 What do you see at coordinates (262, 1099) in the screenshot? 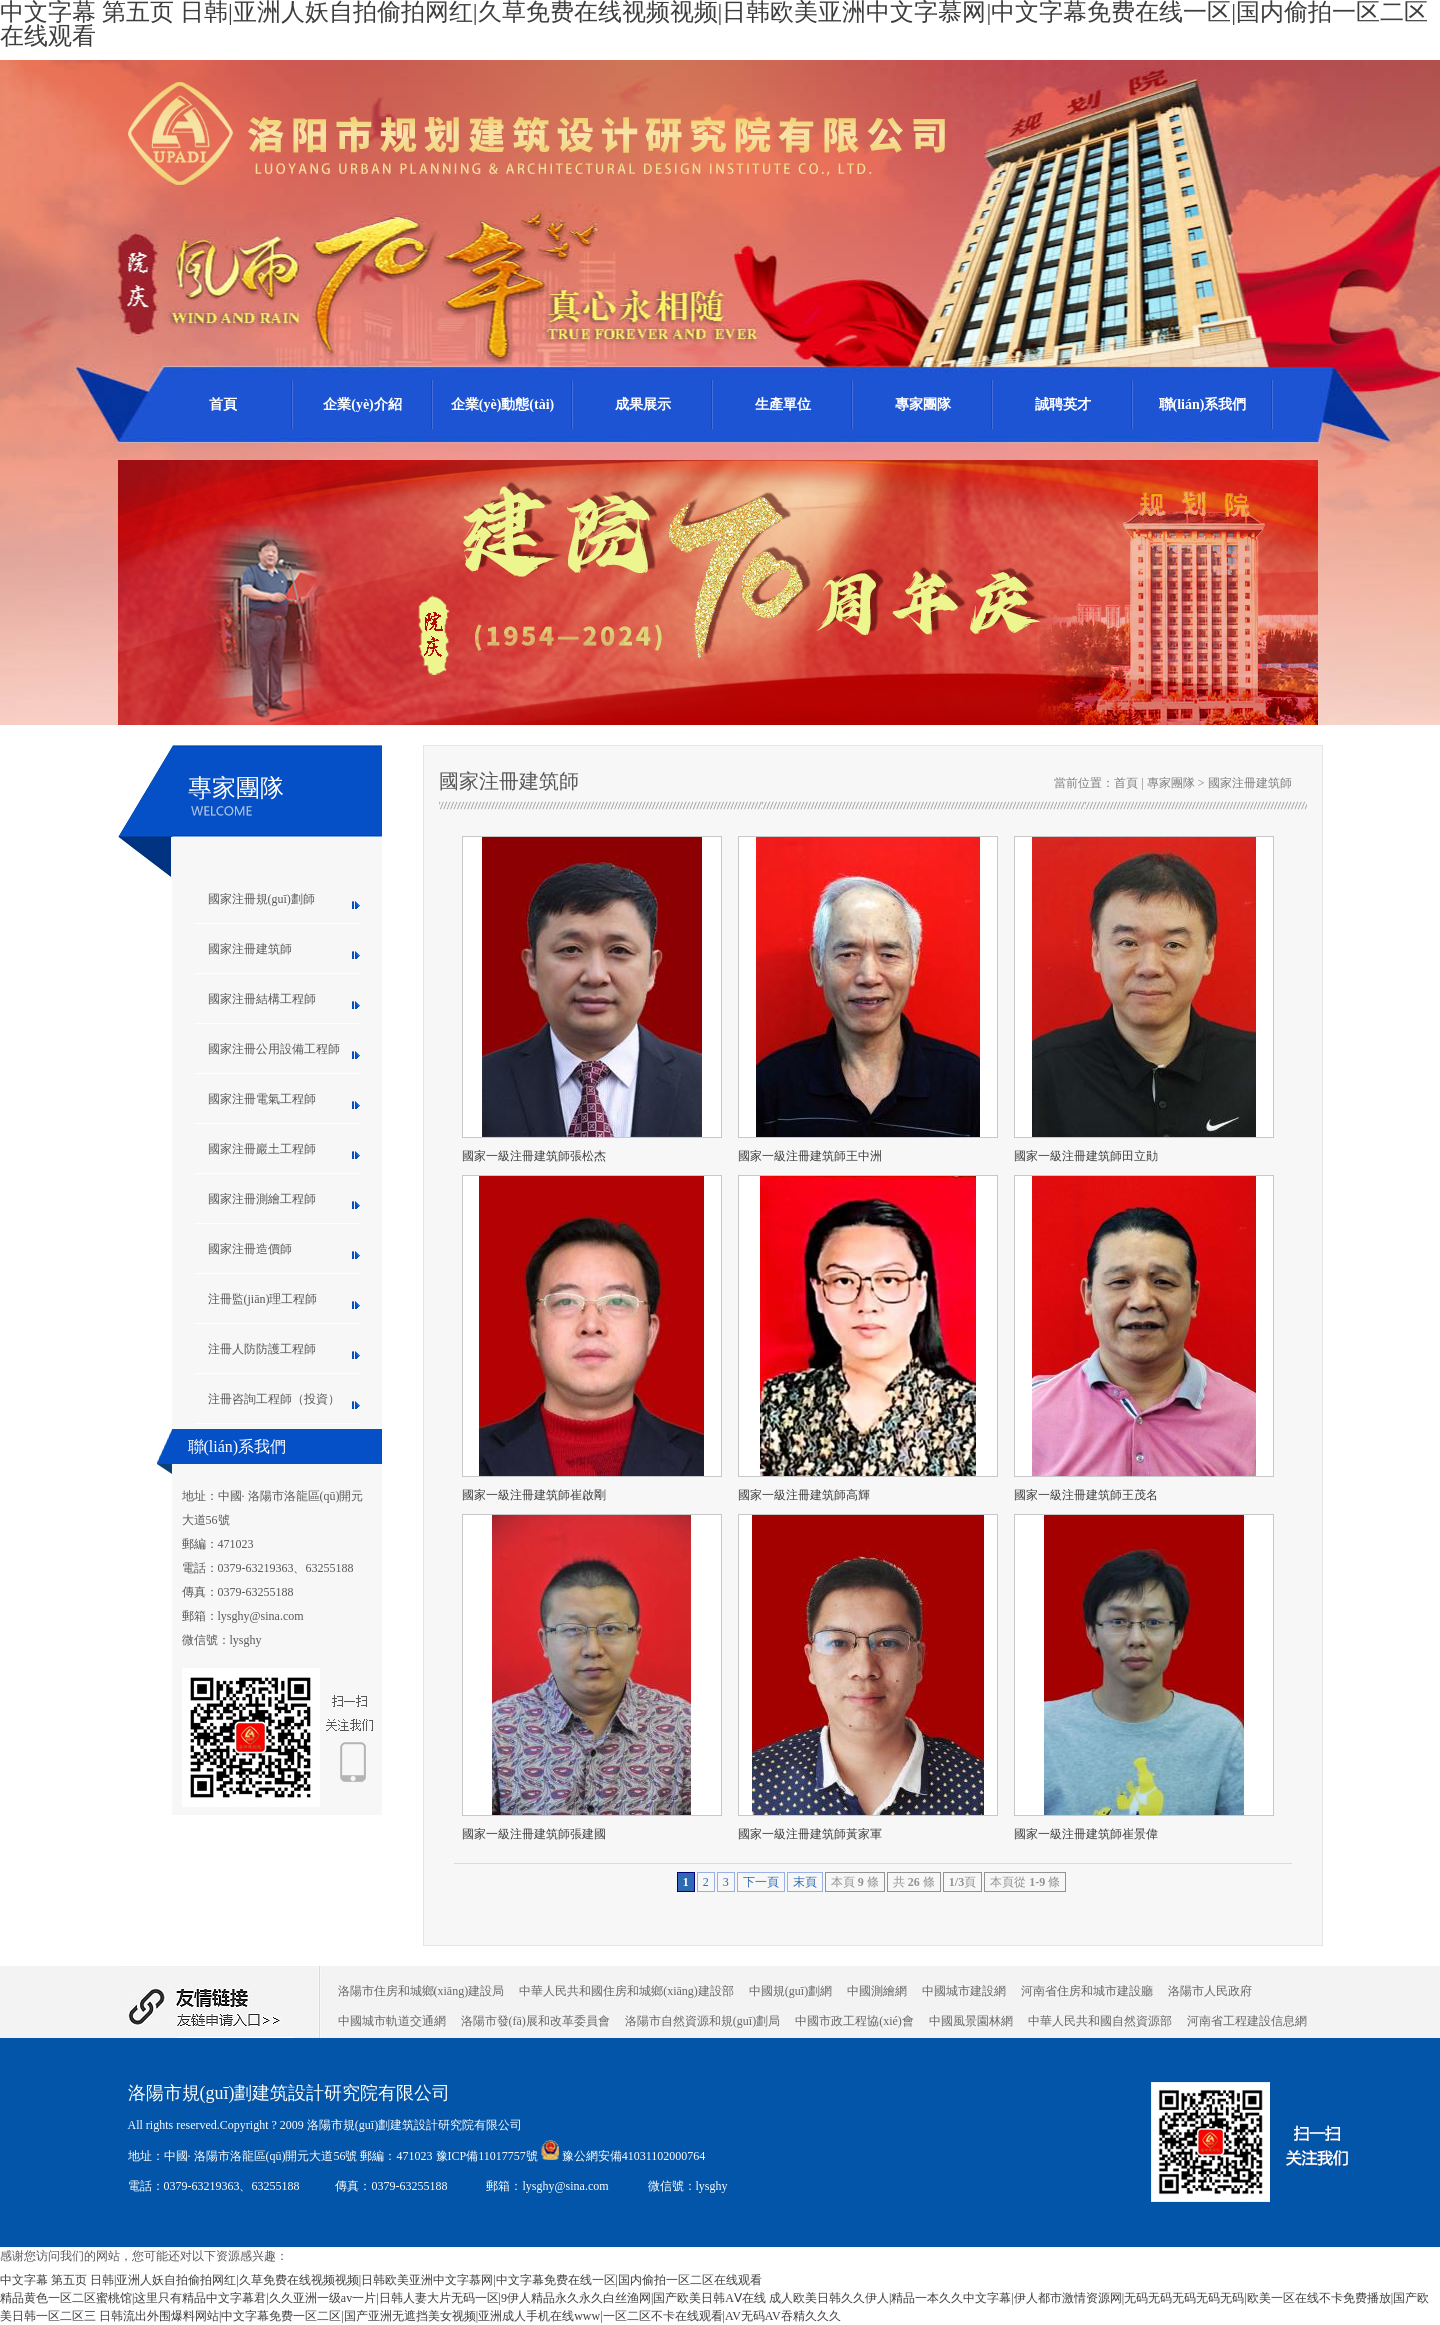
I see `國家注冊電氣工程師` at bounding box center [262, 1099].